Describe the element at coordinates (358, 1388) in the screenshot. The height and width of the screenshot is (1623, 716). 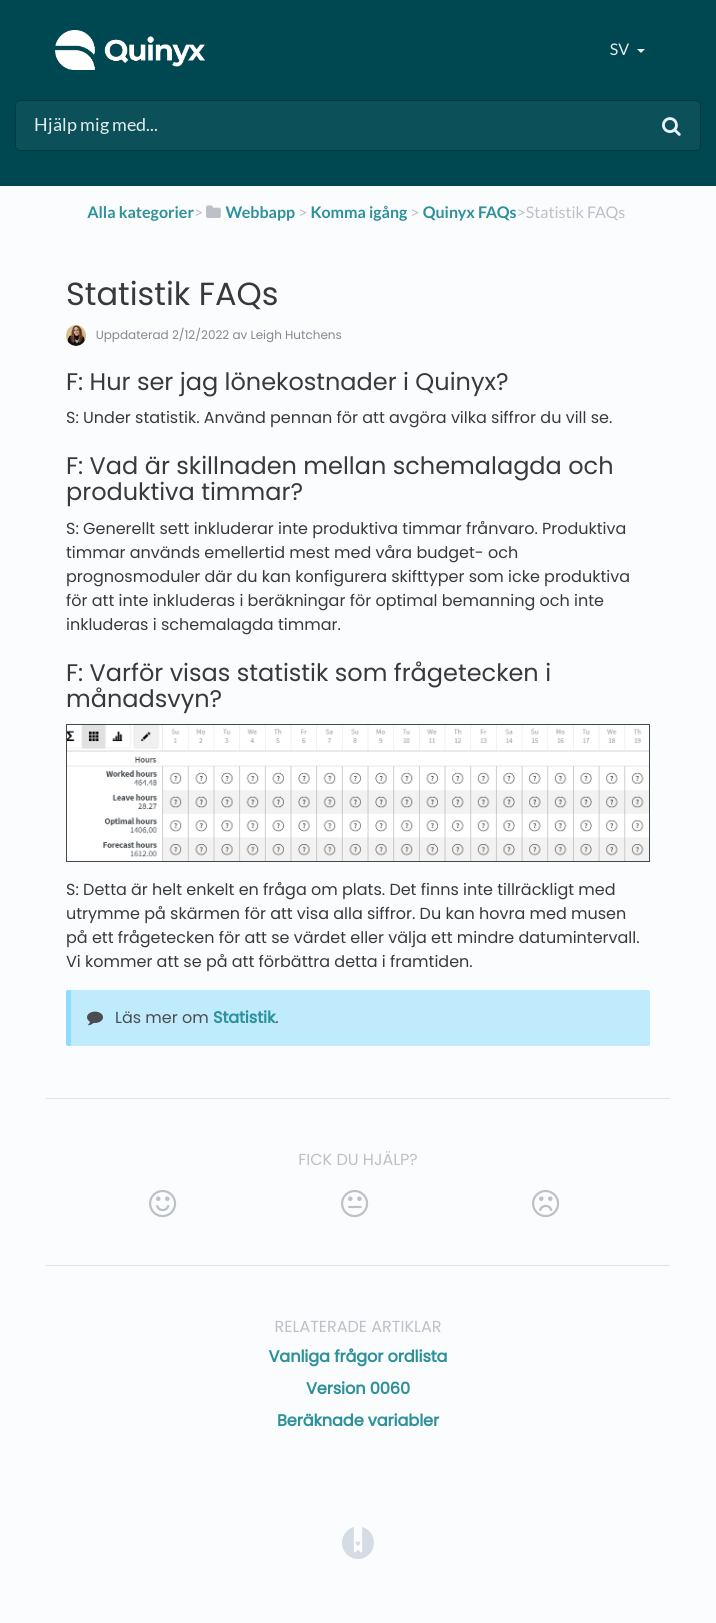
I see `Version 0060` at that location.